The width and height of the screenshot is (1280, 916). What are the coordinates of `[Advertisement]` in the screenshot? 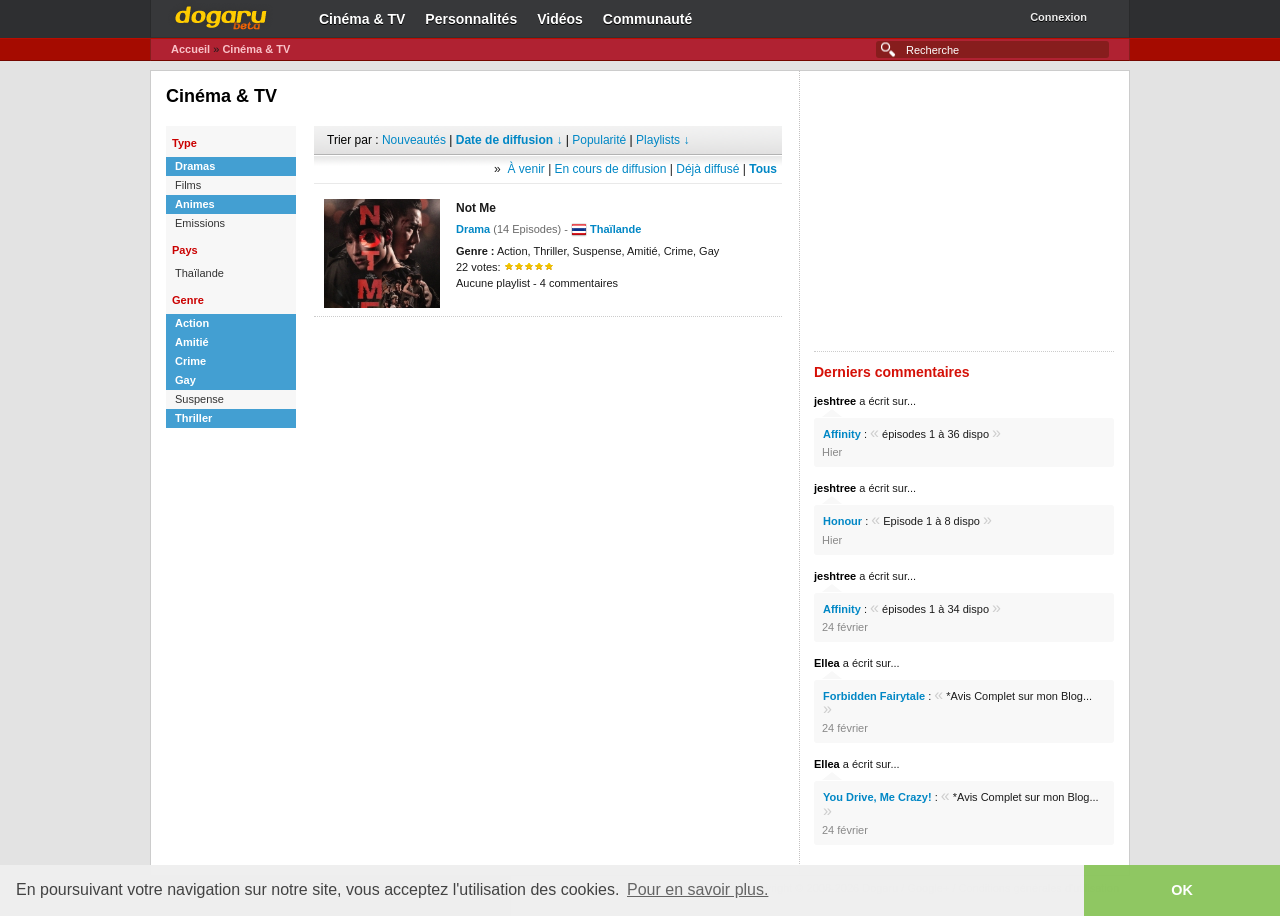 It's located at (548, 347).